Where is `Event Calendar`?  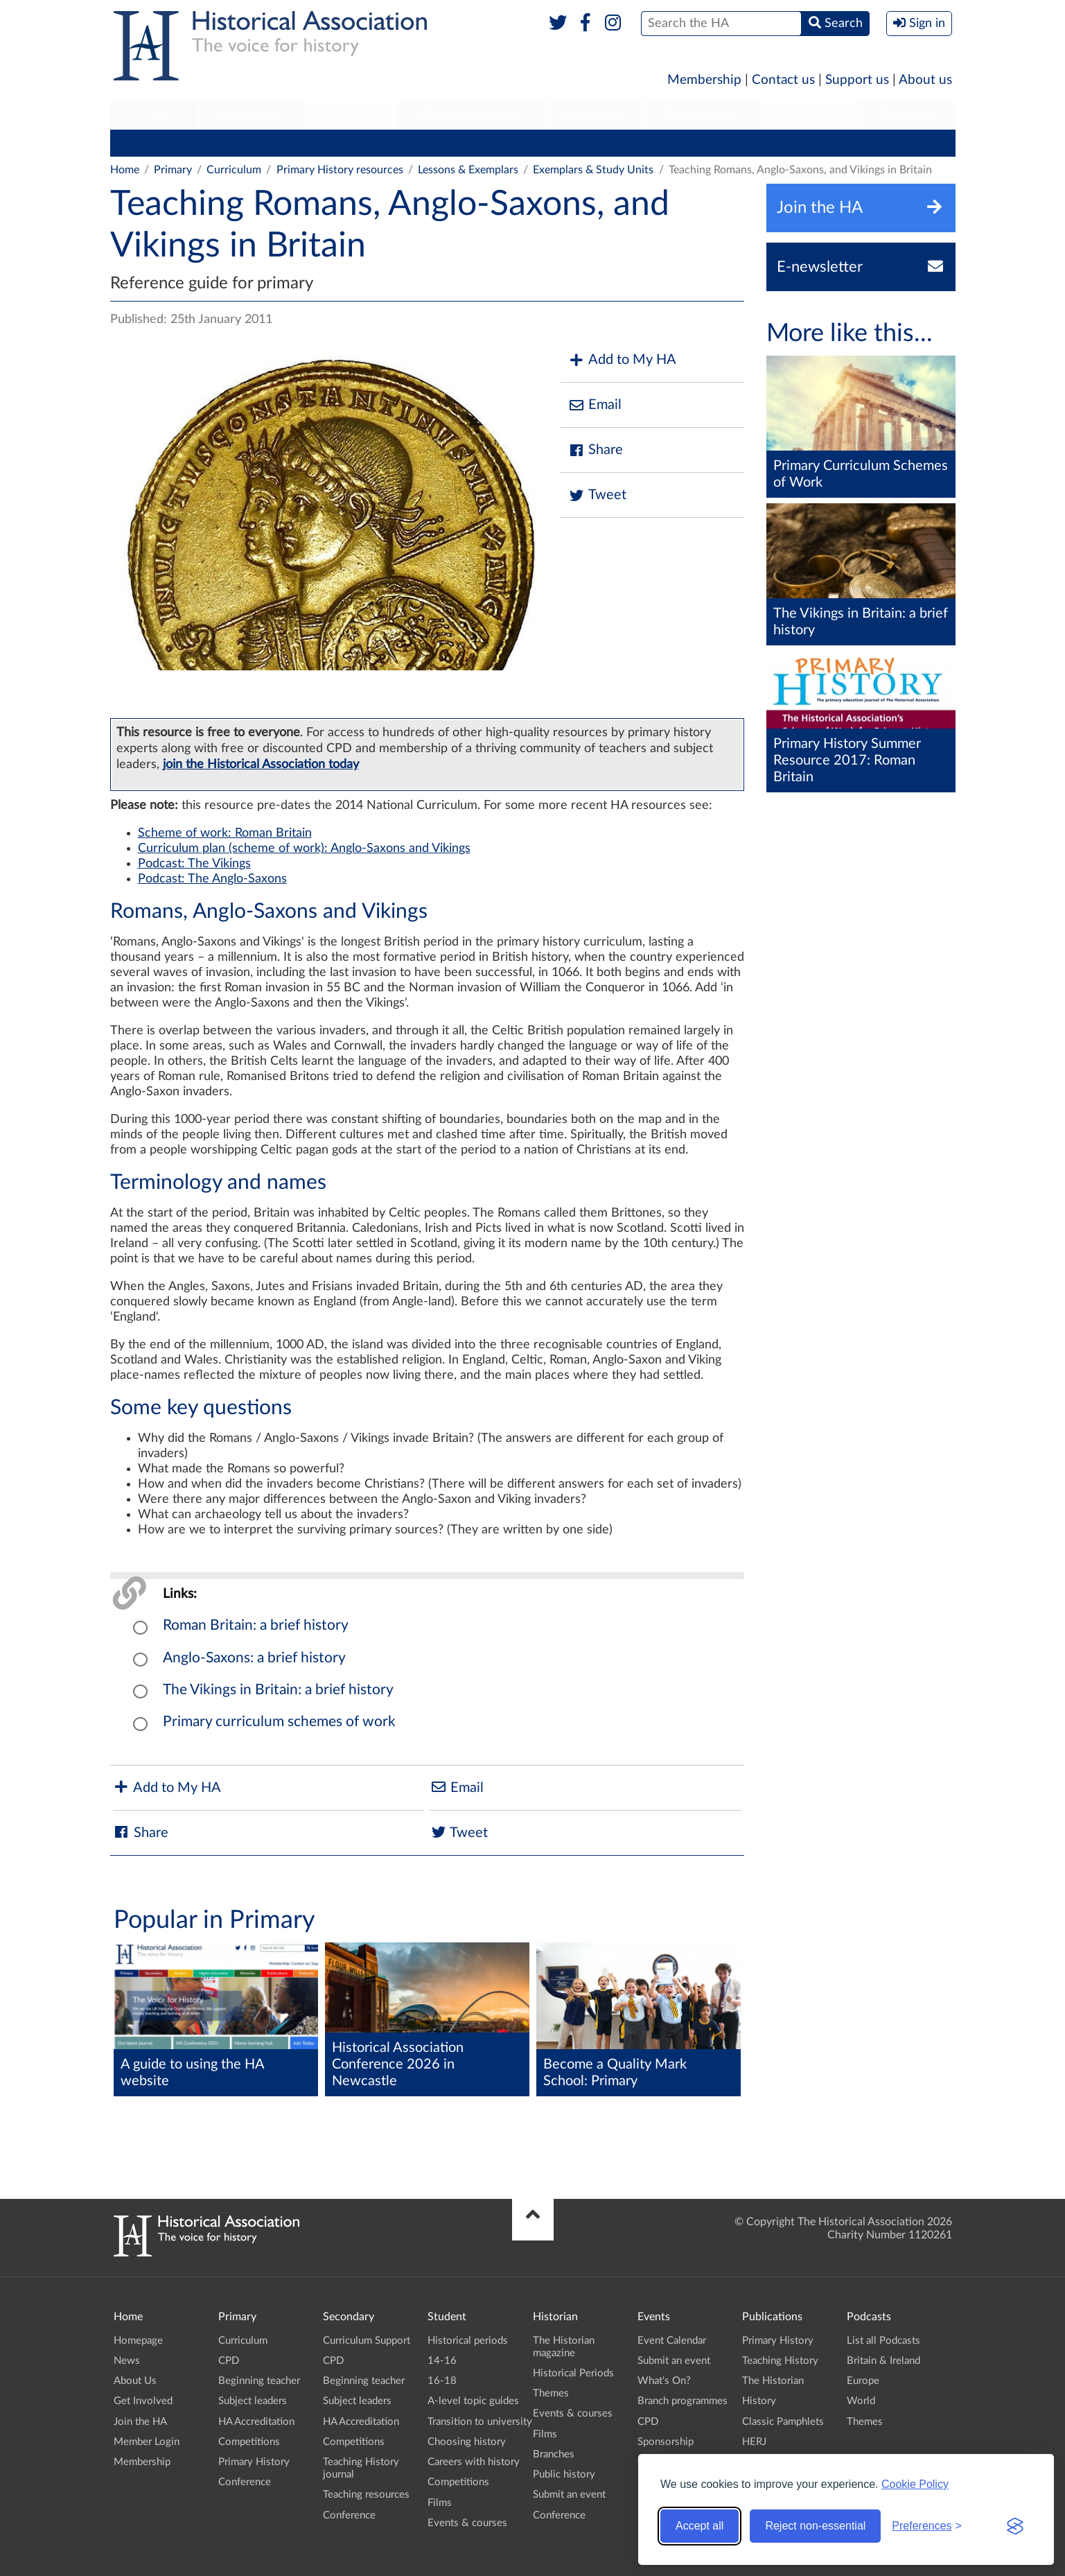
Event Calendar is located at coordinates (671, 2340).